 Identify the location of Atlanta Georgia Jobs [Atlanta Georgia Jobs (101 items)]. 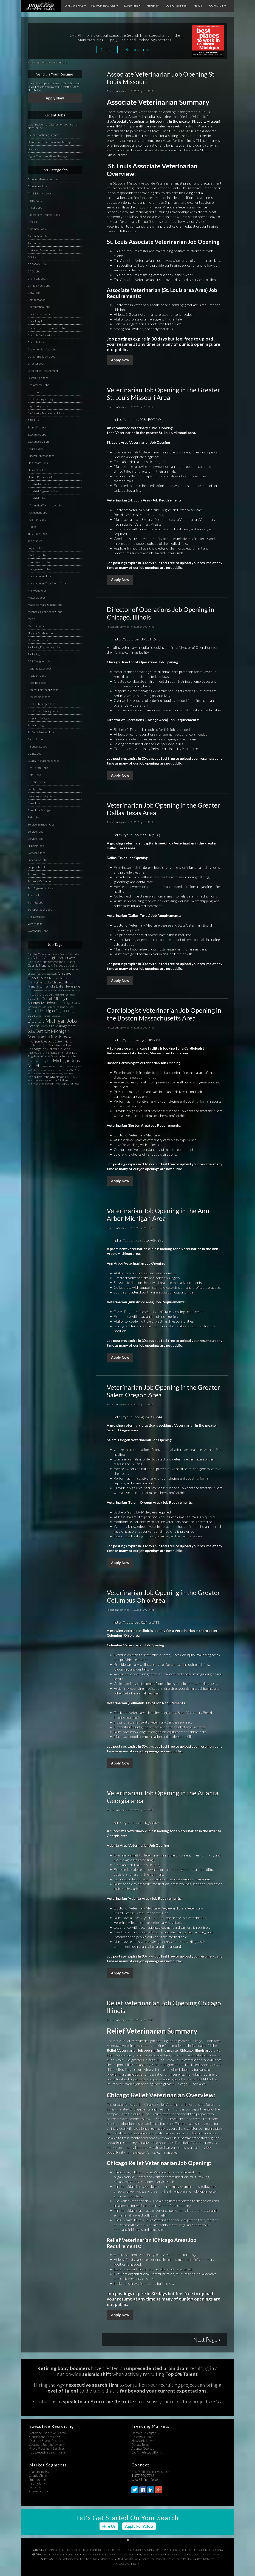
(48, 957).